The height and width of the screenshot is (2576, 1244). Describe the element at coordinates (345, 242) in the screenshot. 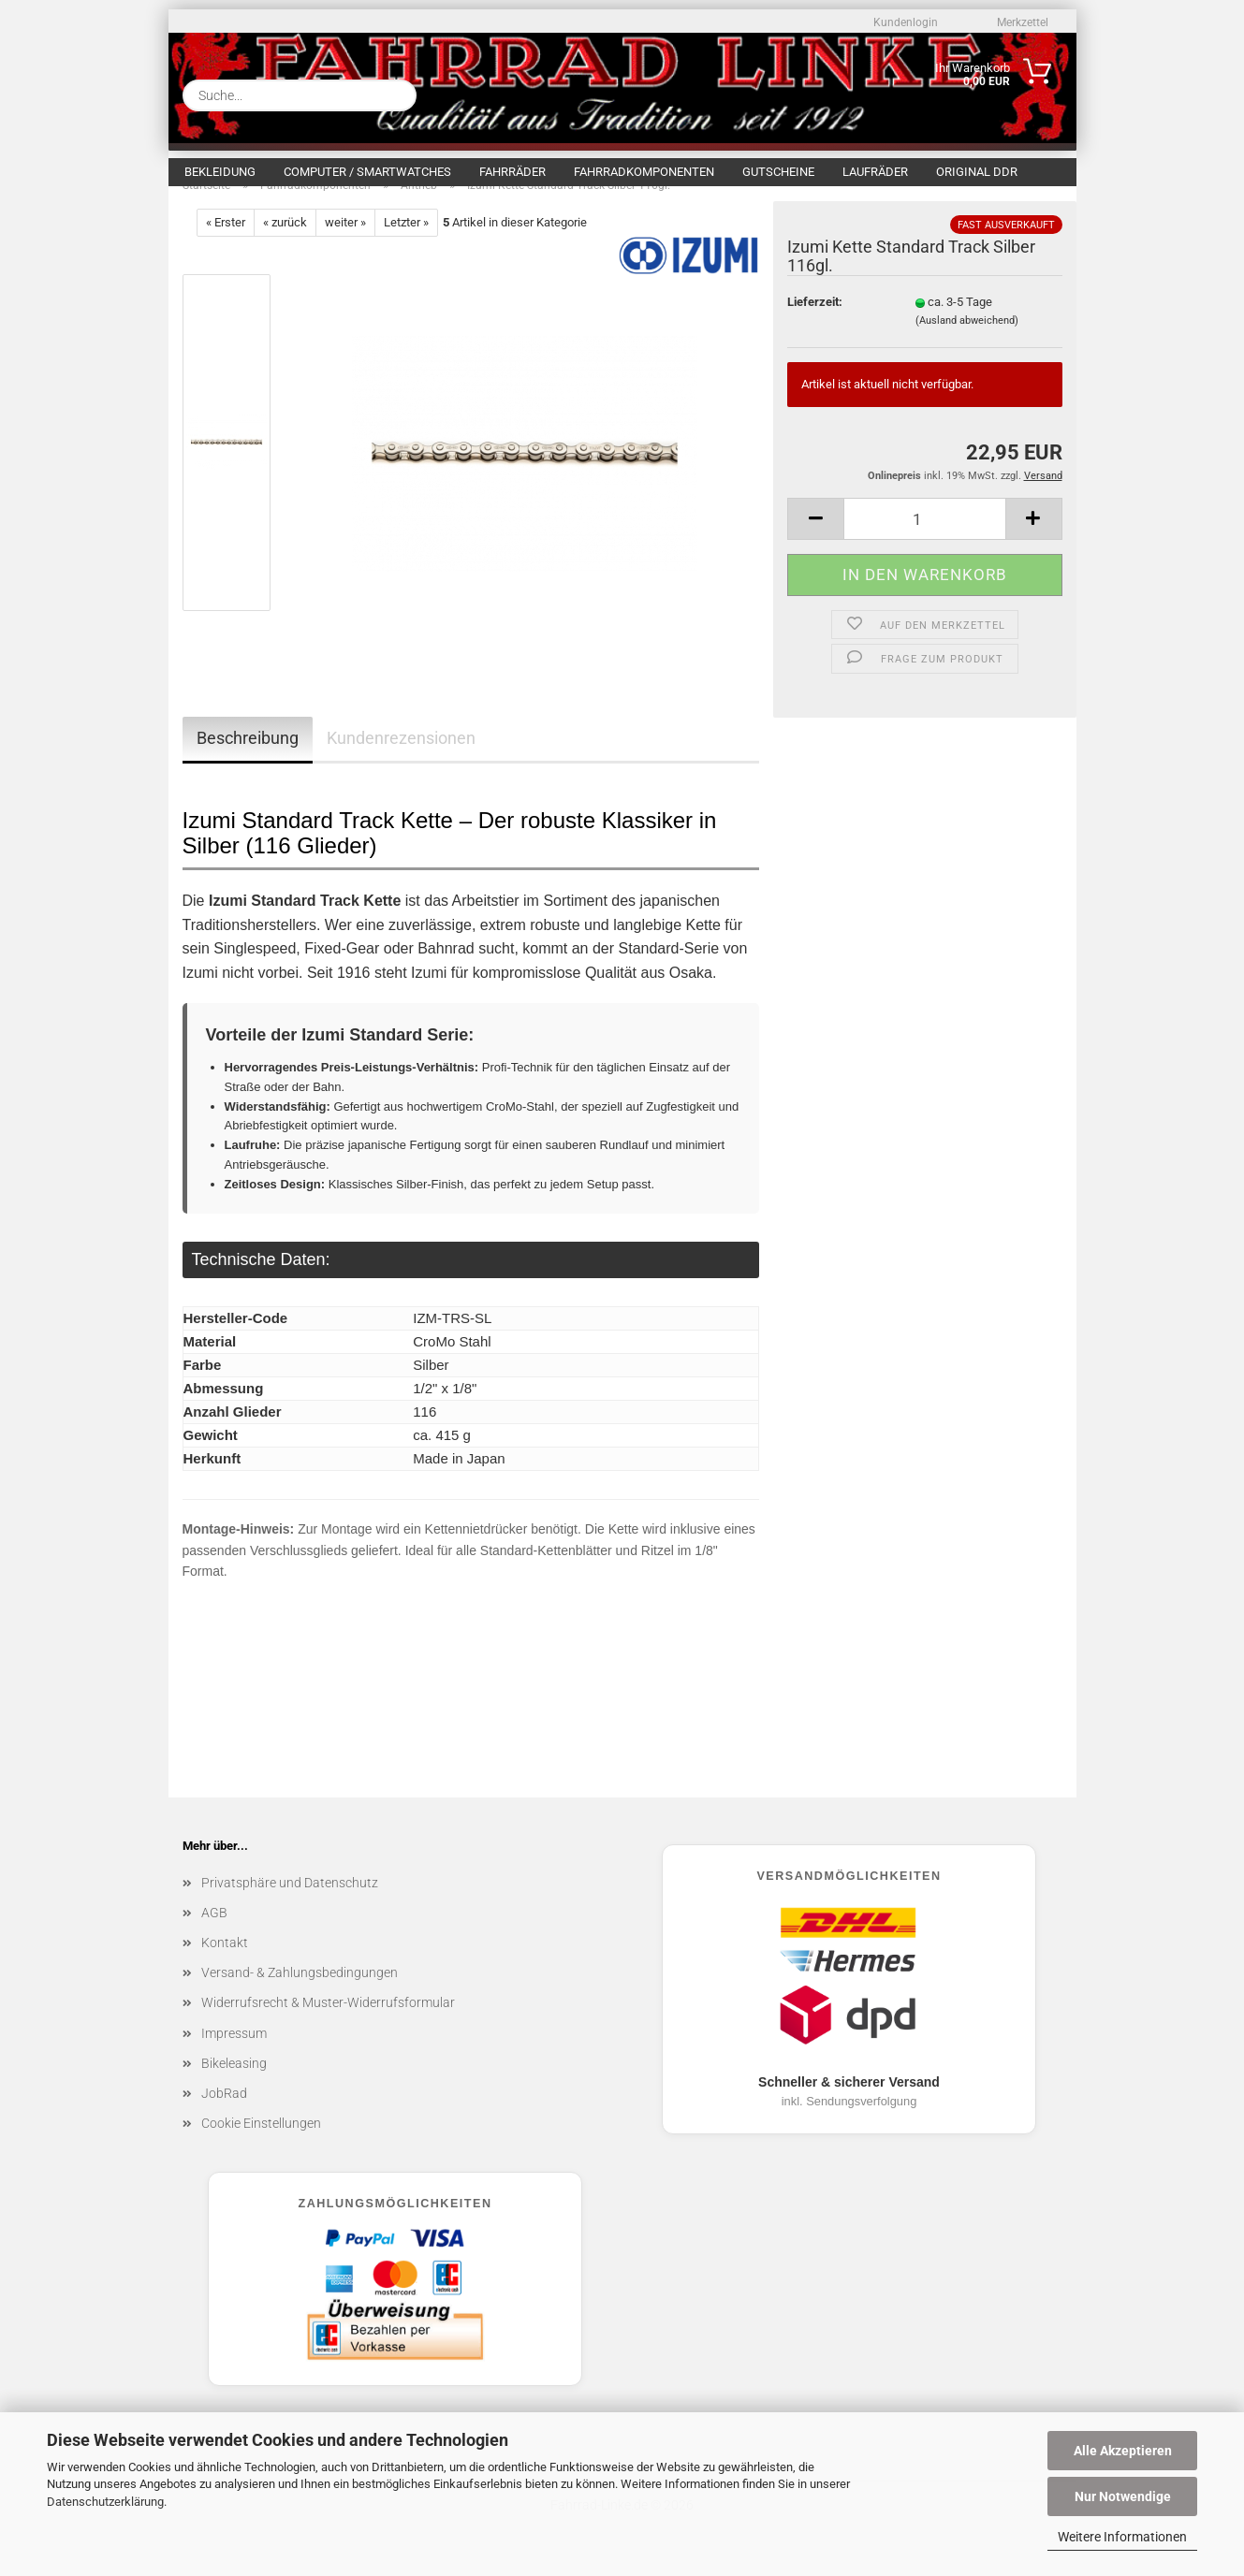

I see `weiter »` at that location.